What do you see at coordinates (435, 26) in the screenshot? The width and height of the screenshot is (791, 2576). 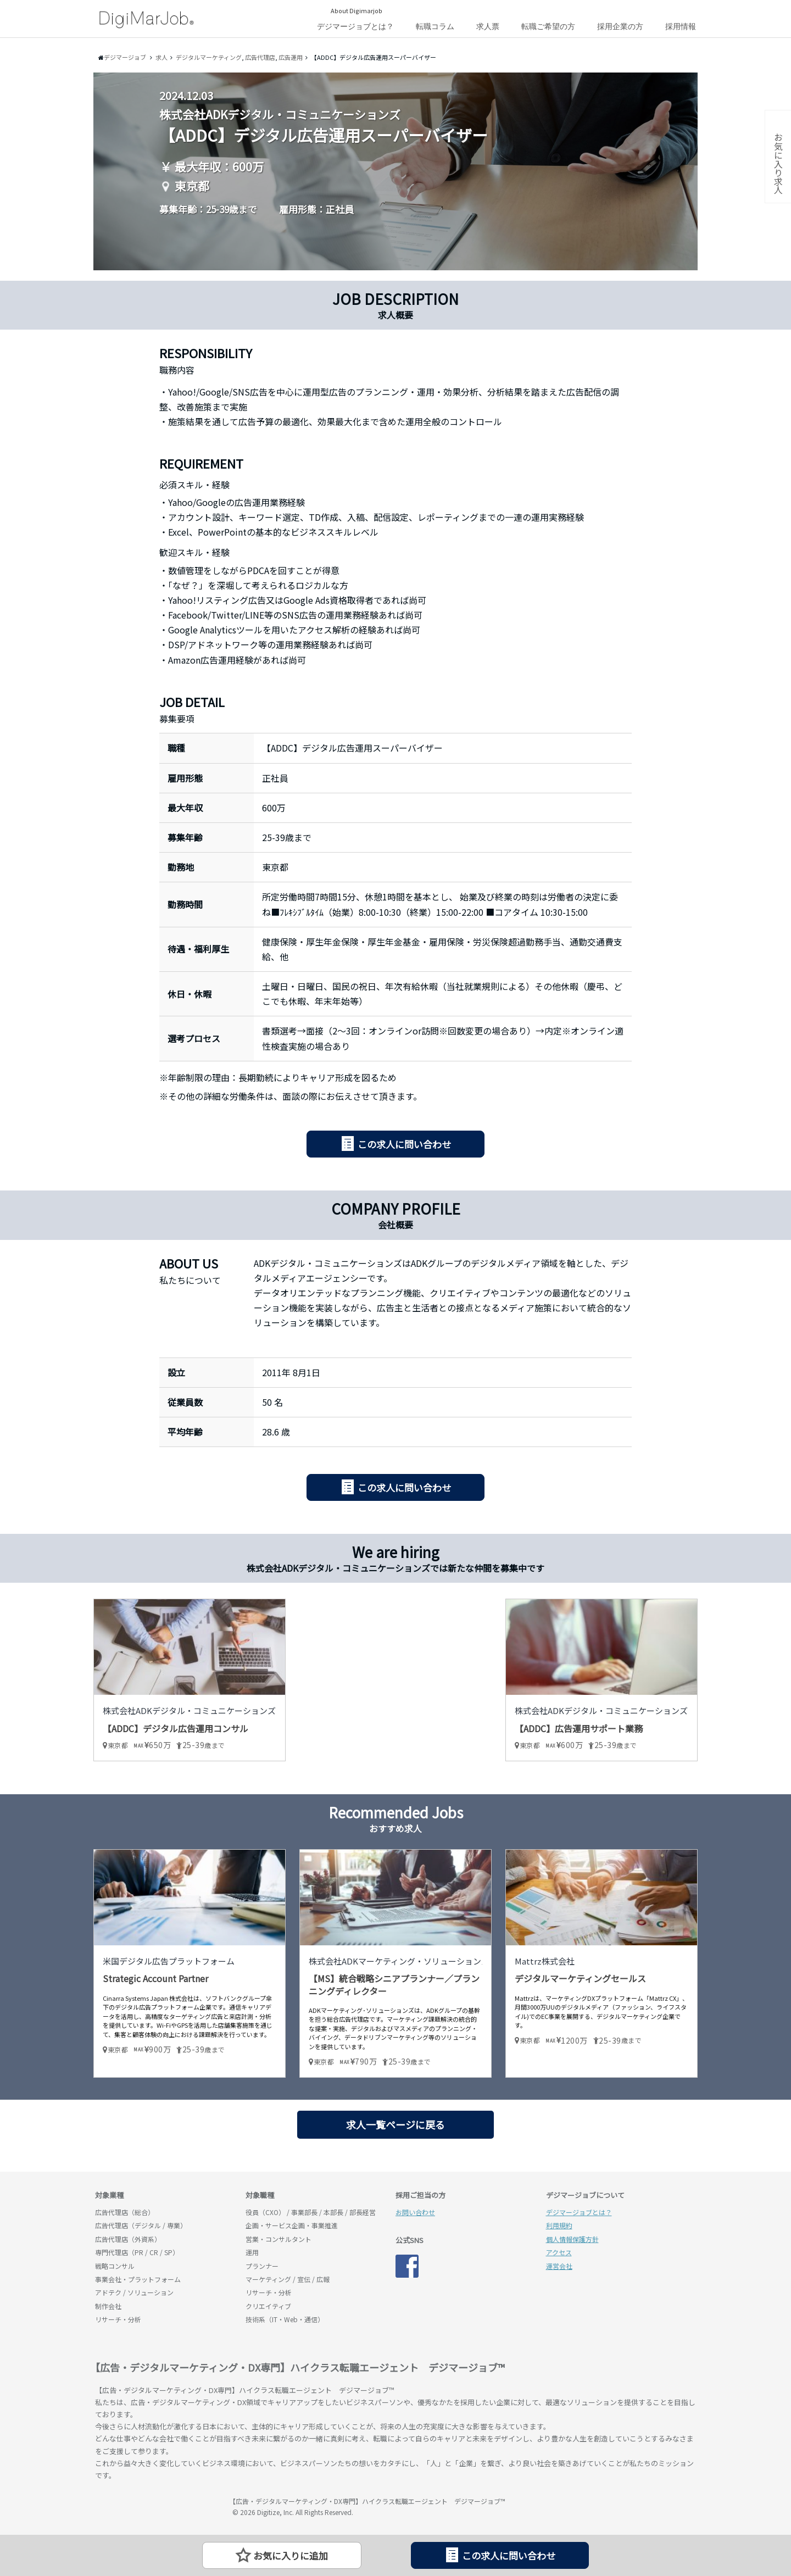 I see `転職コラム` at bounding box center [435, 26].